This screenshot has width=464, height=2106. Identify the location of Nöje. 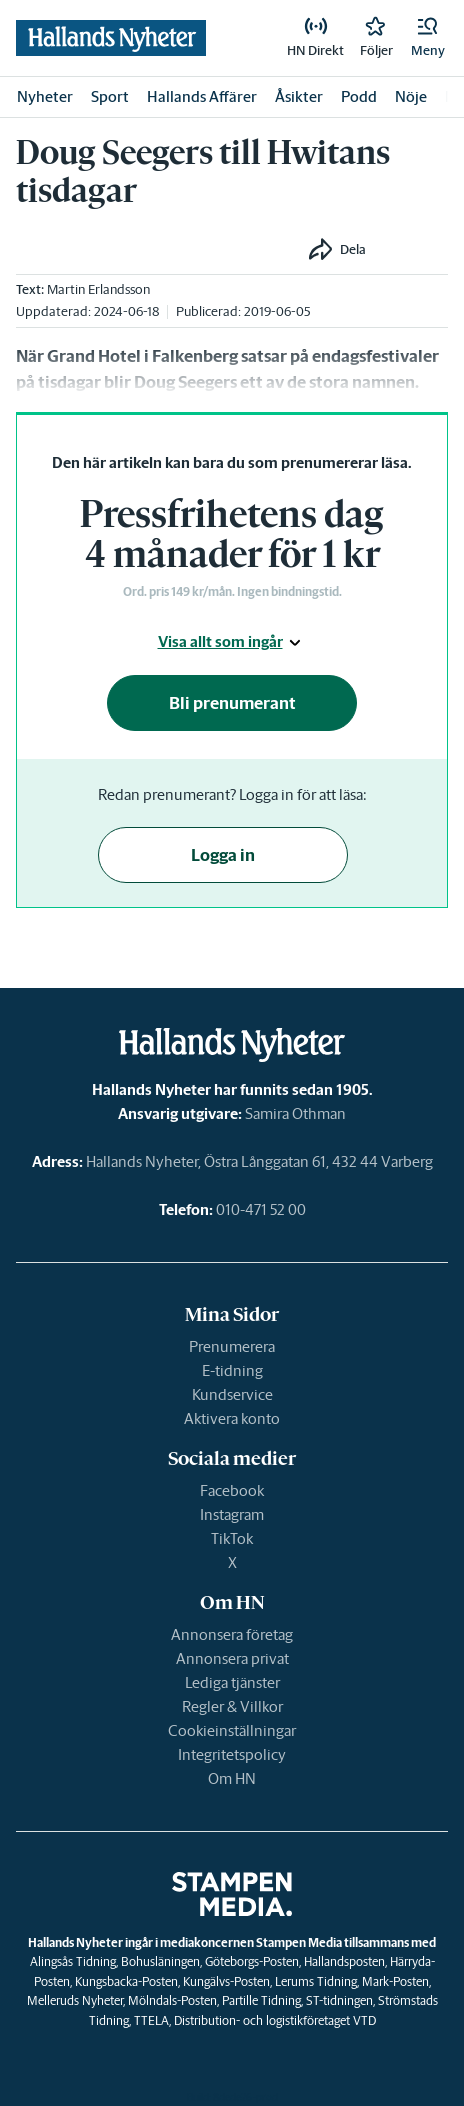
(411, 96).